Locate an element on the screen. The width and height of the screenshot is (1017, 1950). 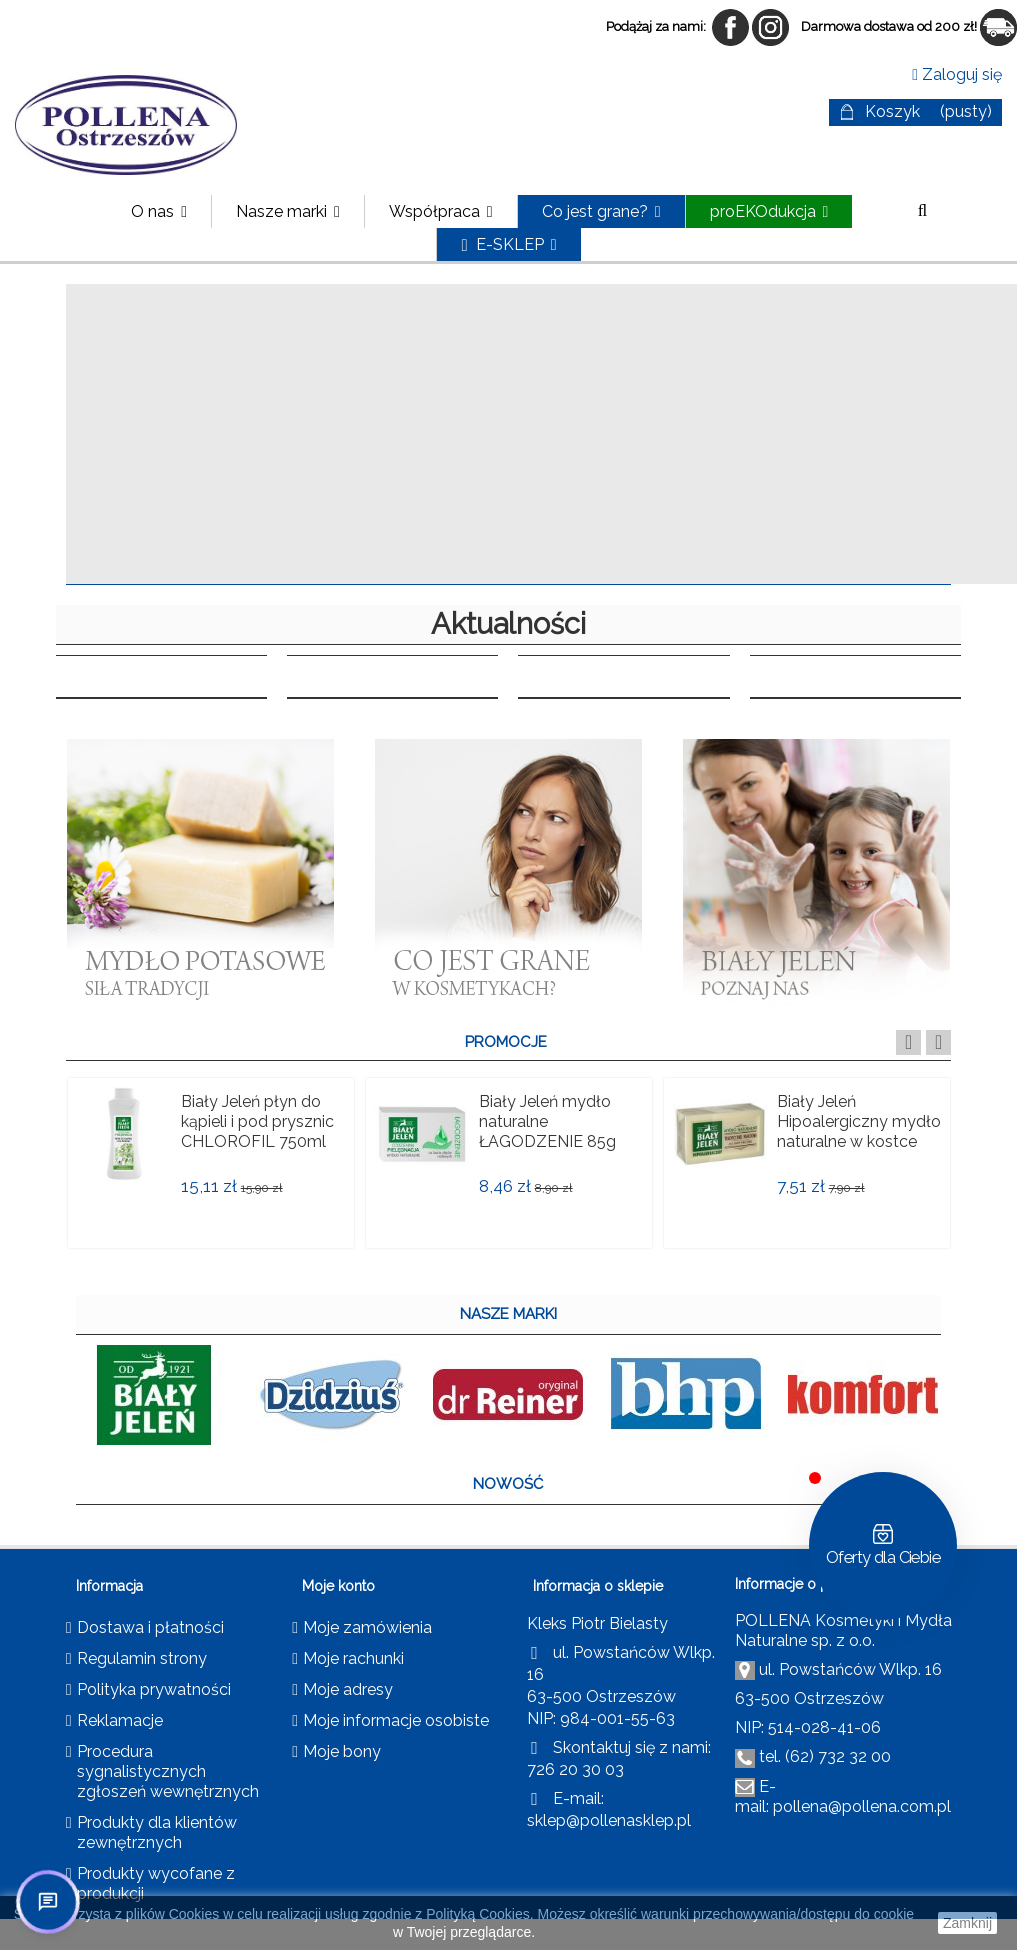
Moje zamówienia is located at coordinates (367, 1627).